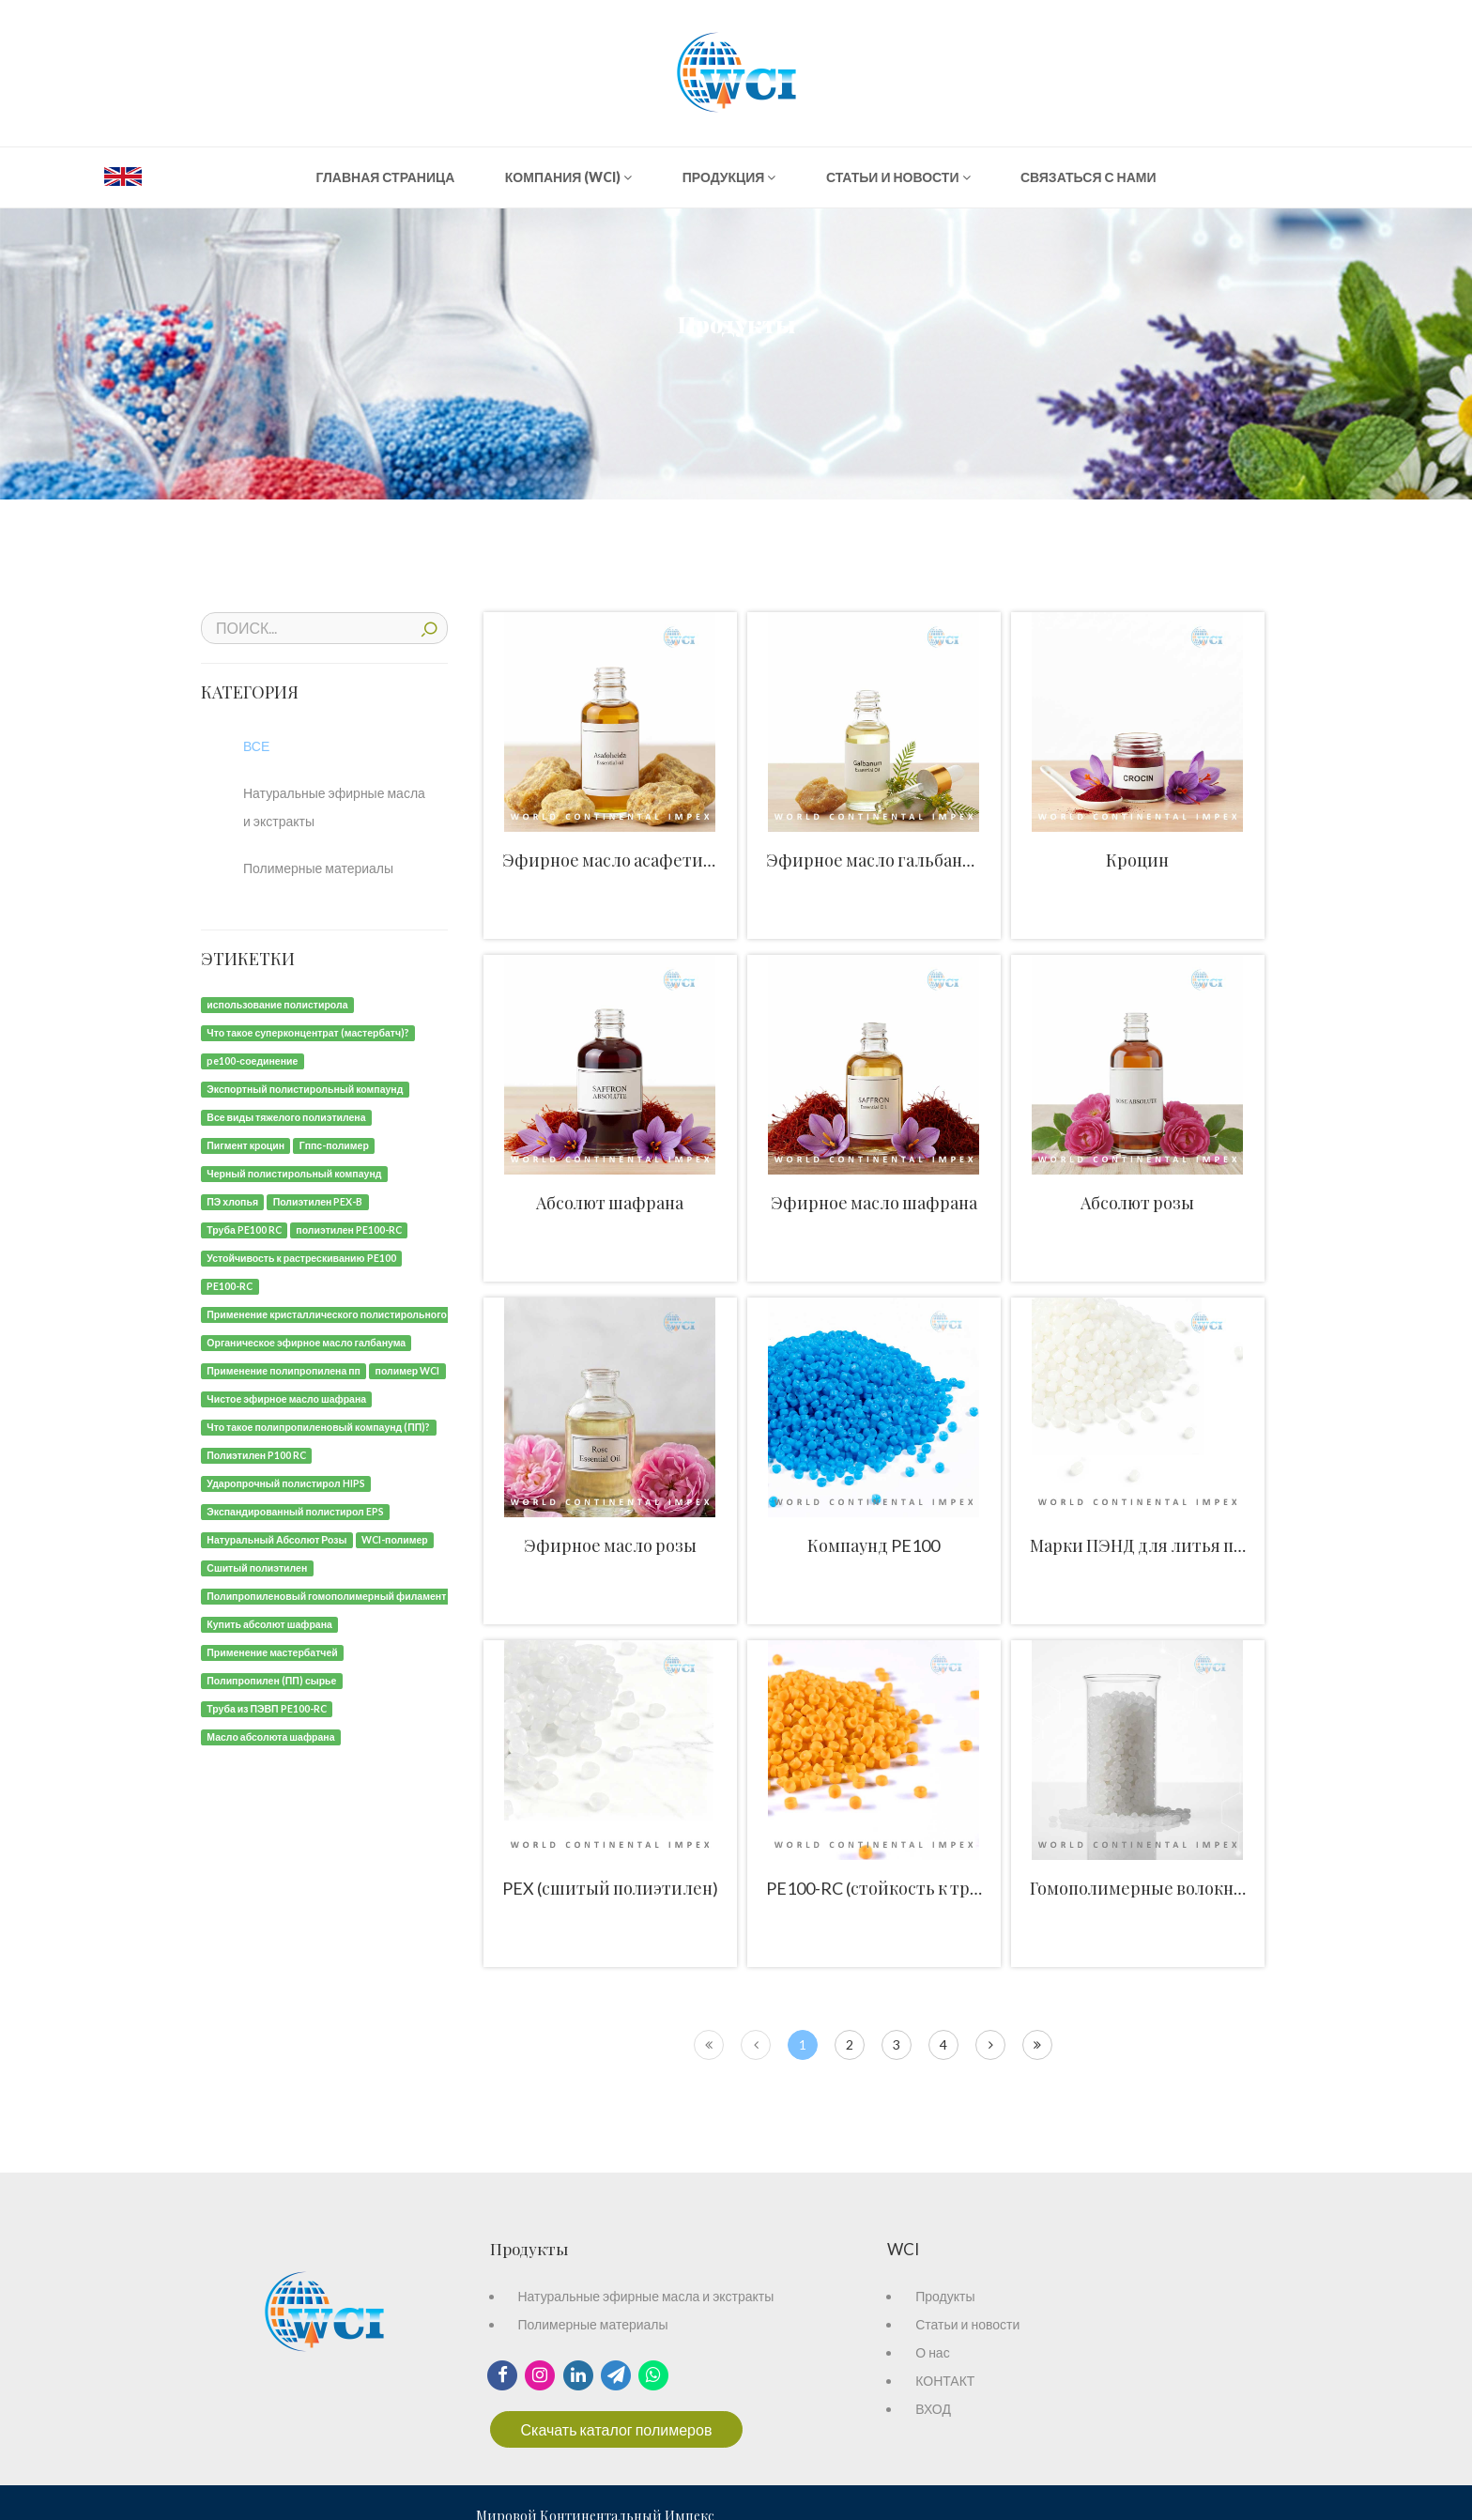 The image size is (1472, 2520). What do you see at coordinates (610, 1888) in the screenshot?
I see `PEX (сшитый полиэтилен)` at bounding box center [610, 1888].